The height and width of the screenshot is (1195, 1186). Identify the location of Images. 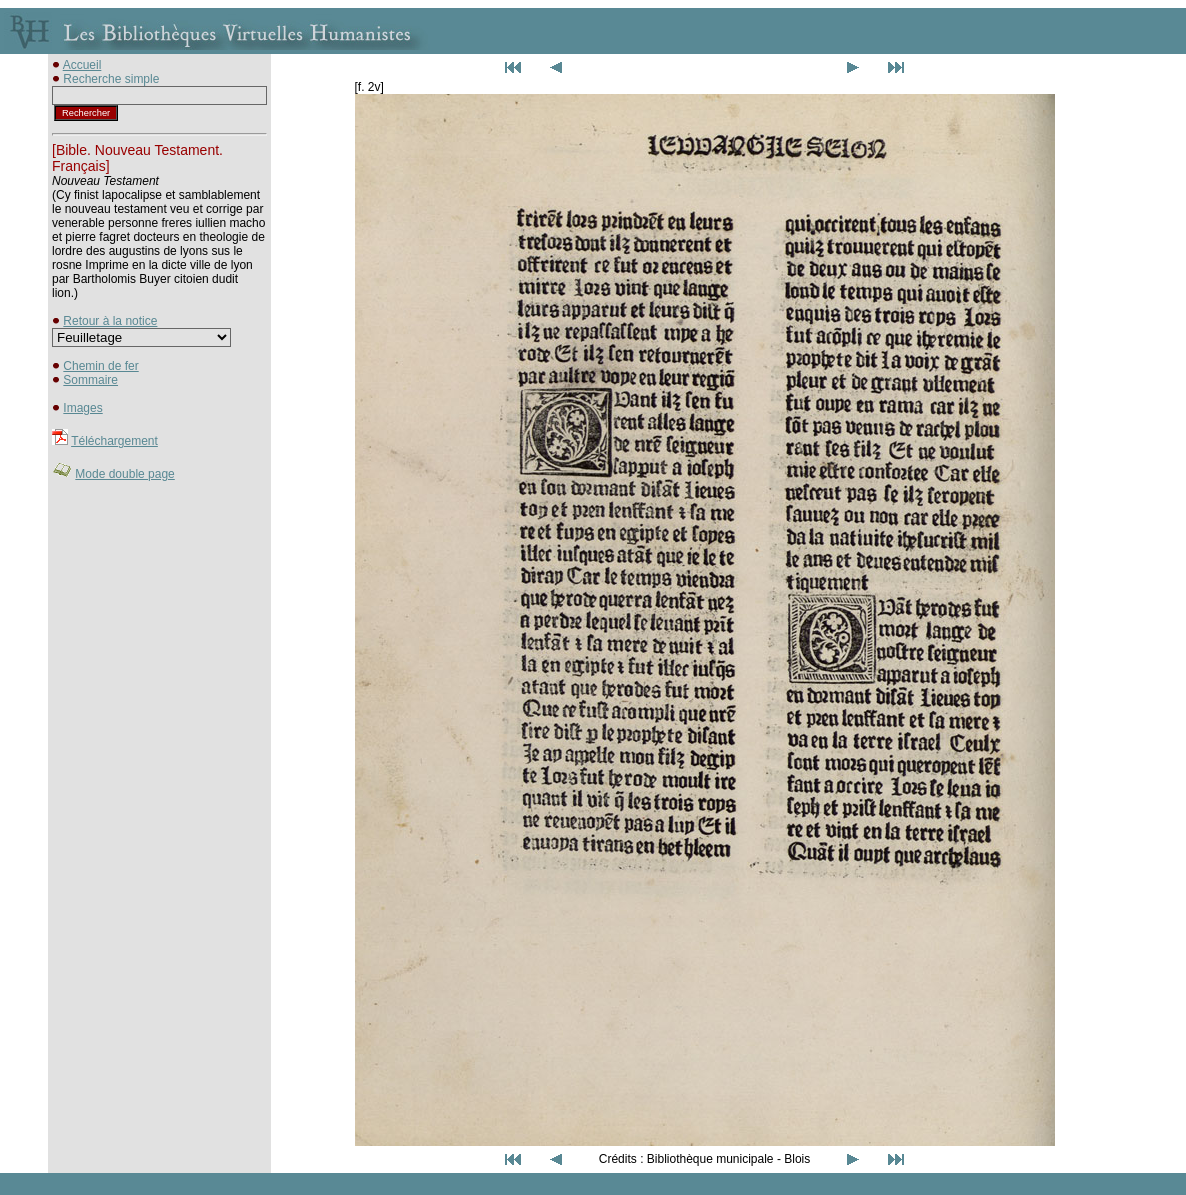
(82, 408).